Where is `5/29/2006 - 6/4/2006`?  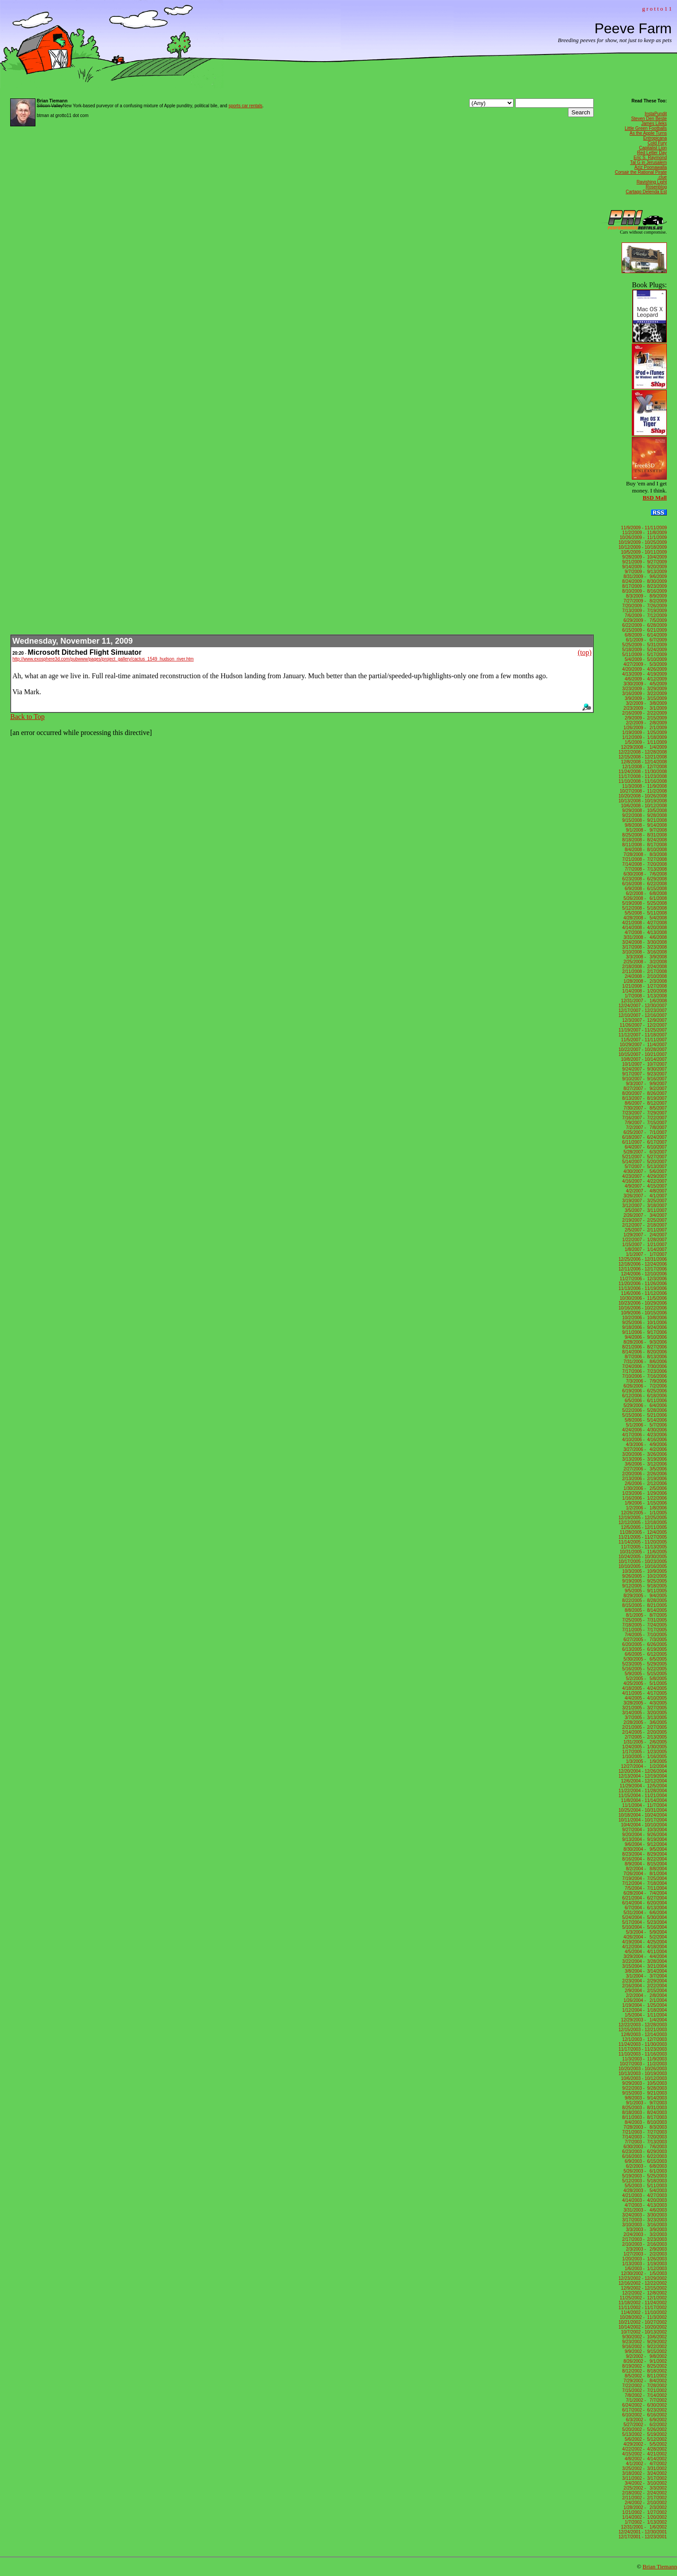 5/29/2006 - 6/4/2006 is located at coordinates (644, 1405).